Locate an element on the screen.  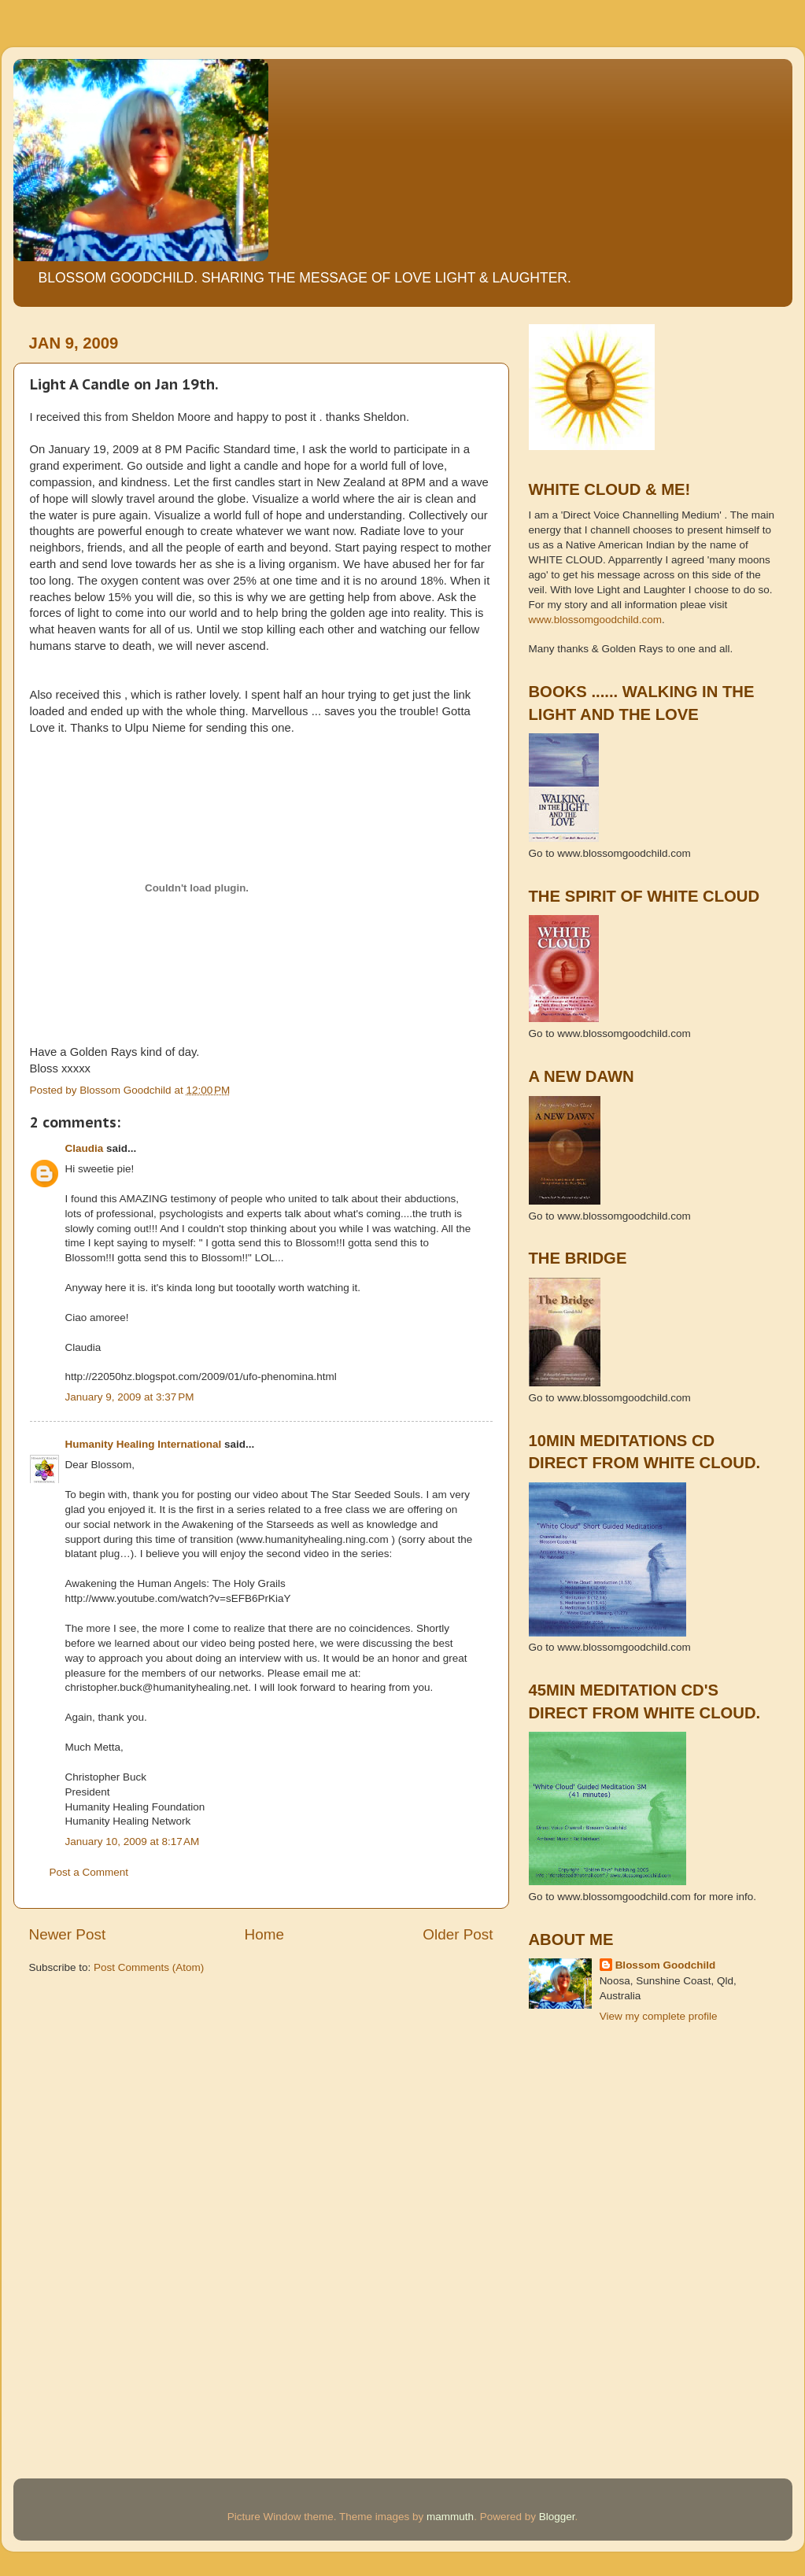
Older Post is located at coordinates (458, 1934).